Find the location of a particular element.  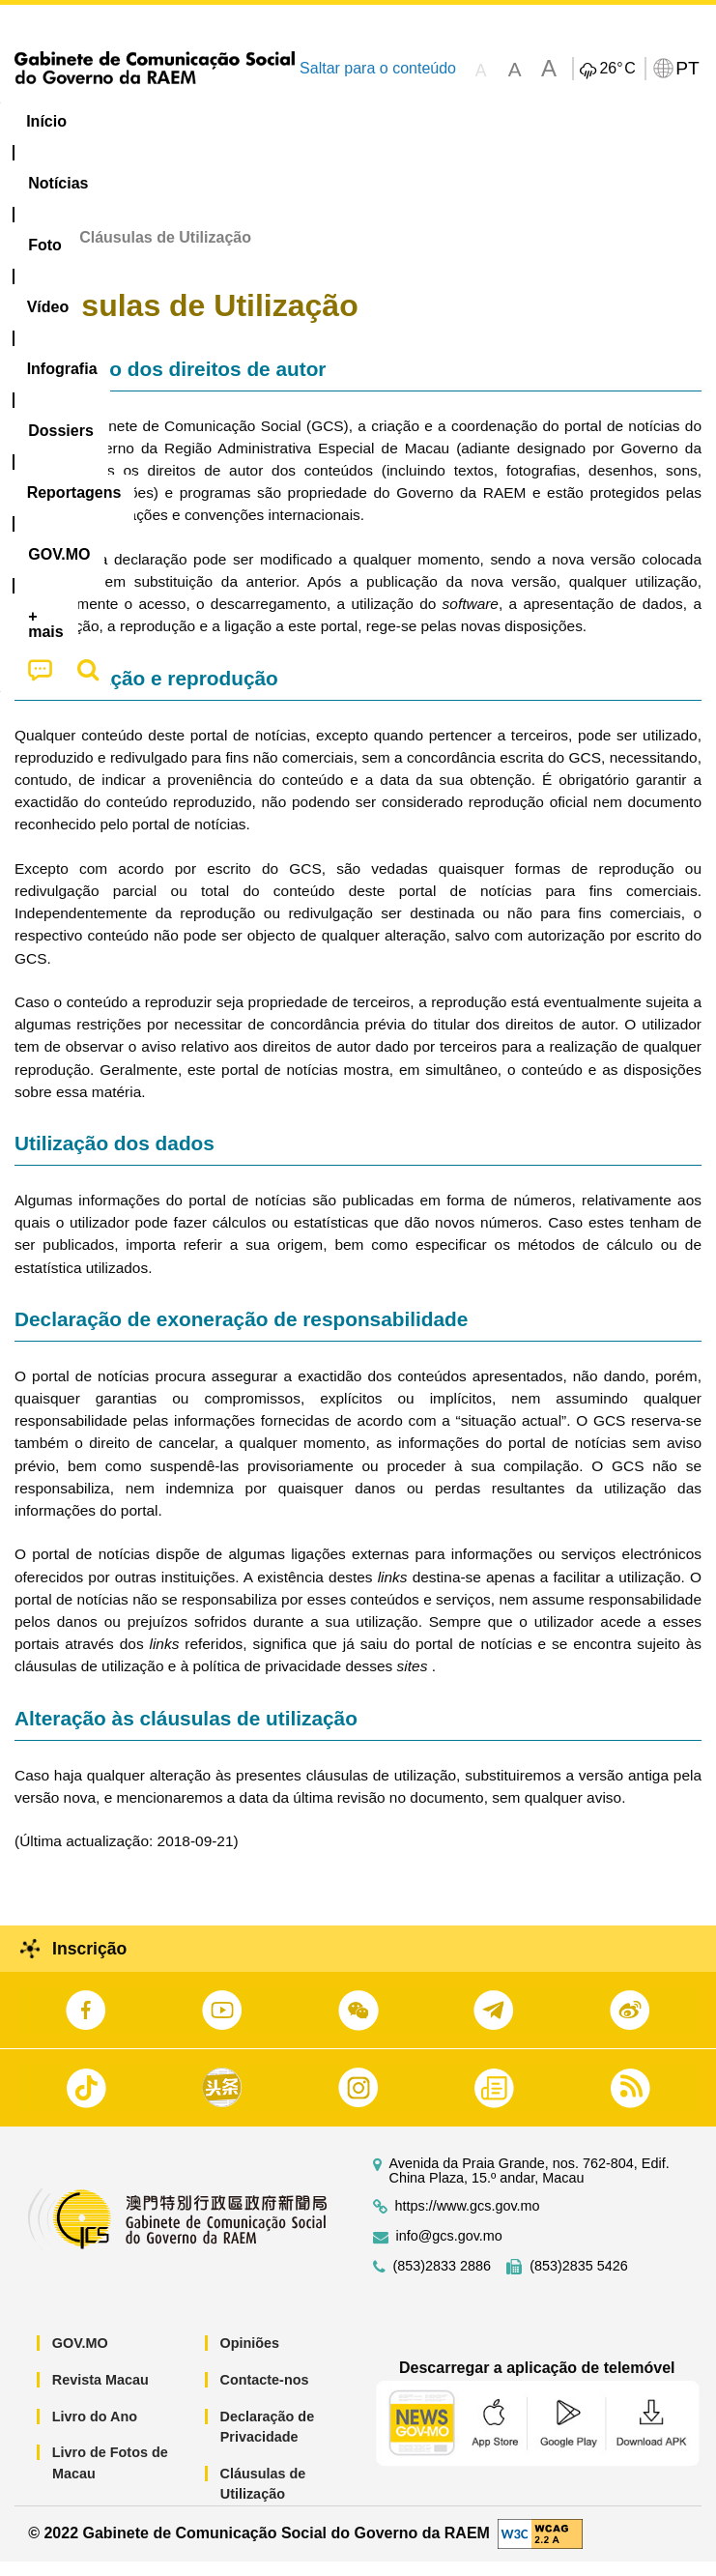

Reportagens [menuitem] is located at coordinates (613, 121).